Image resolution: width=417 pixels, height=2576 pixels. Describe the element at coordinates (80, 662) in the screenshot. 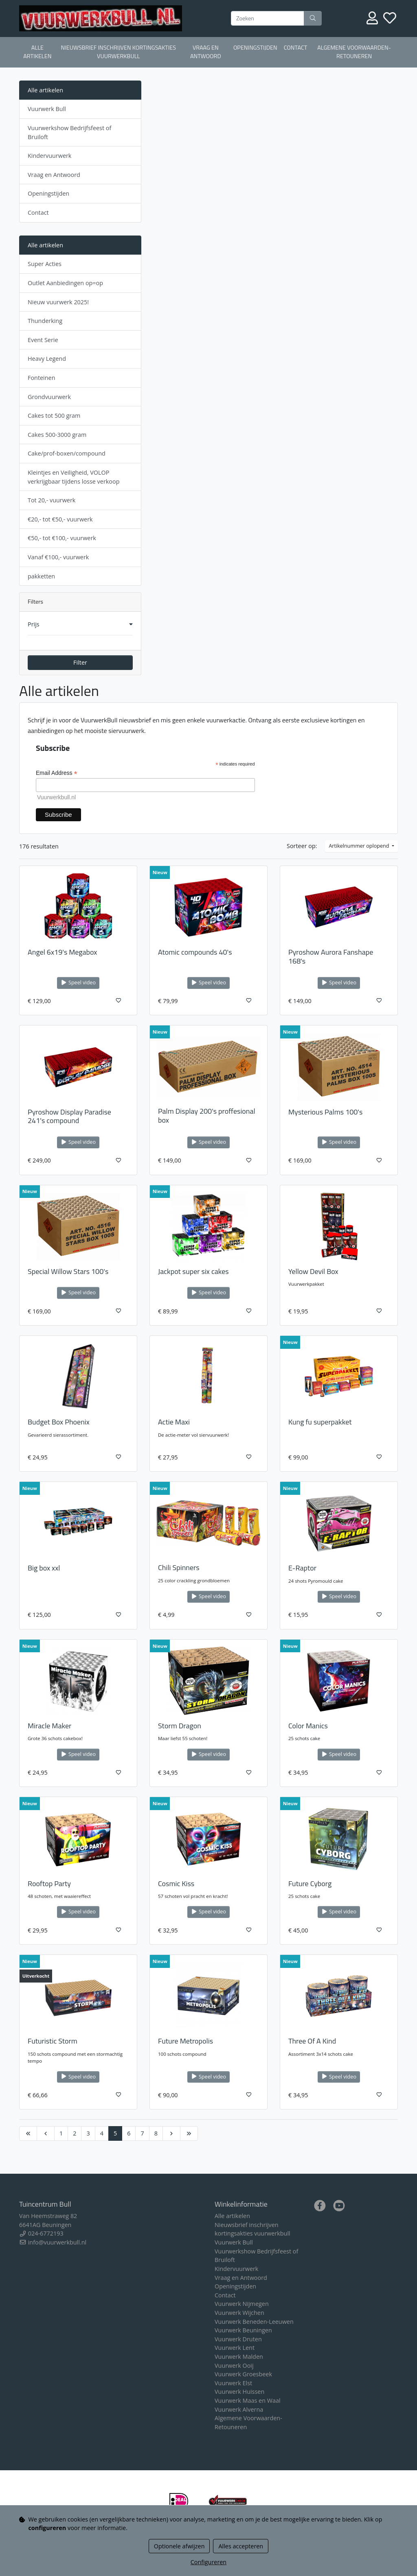

I see `Filter` at that location.